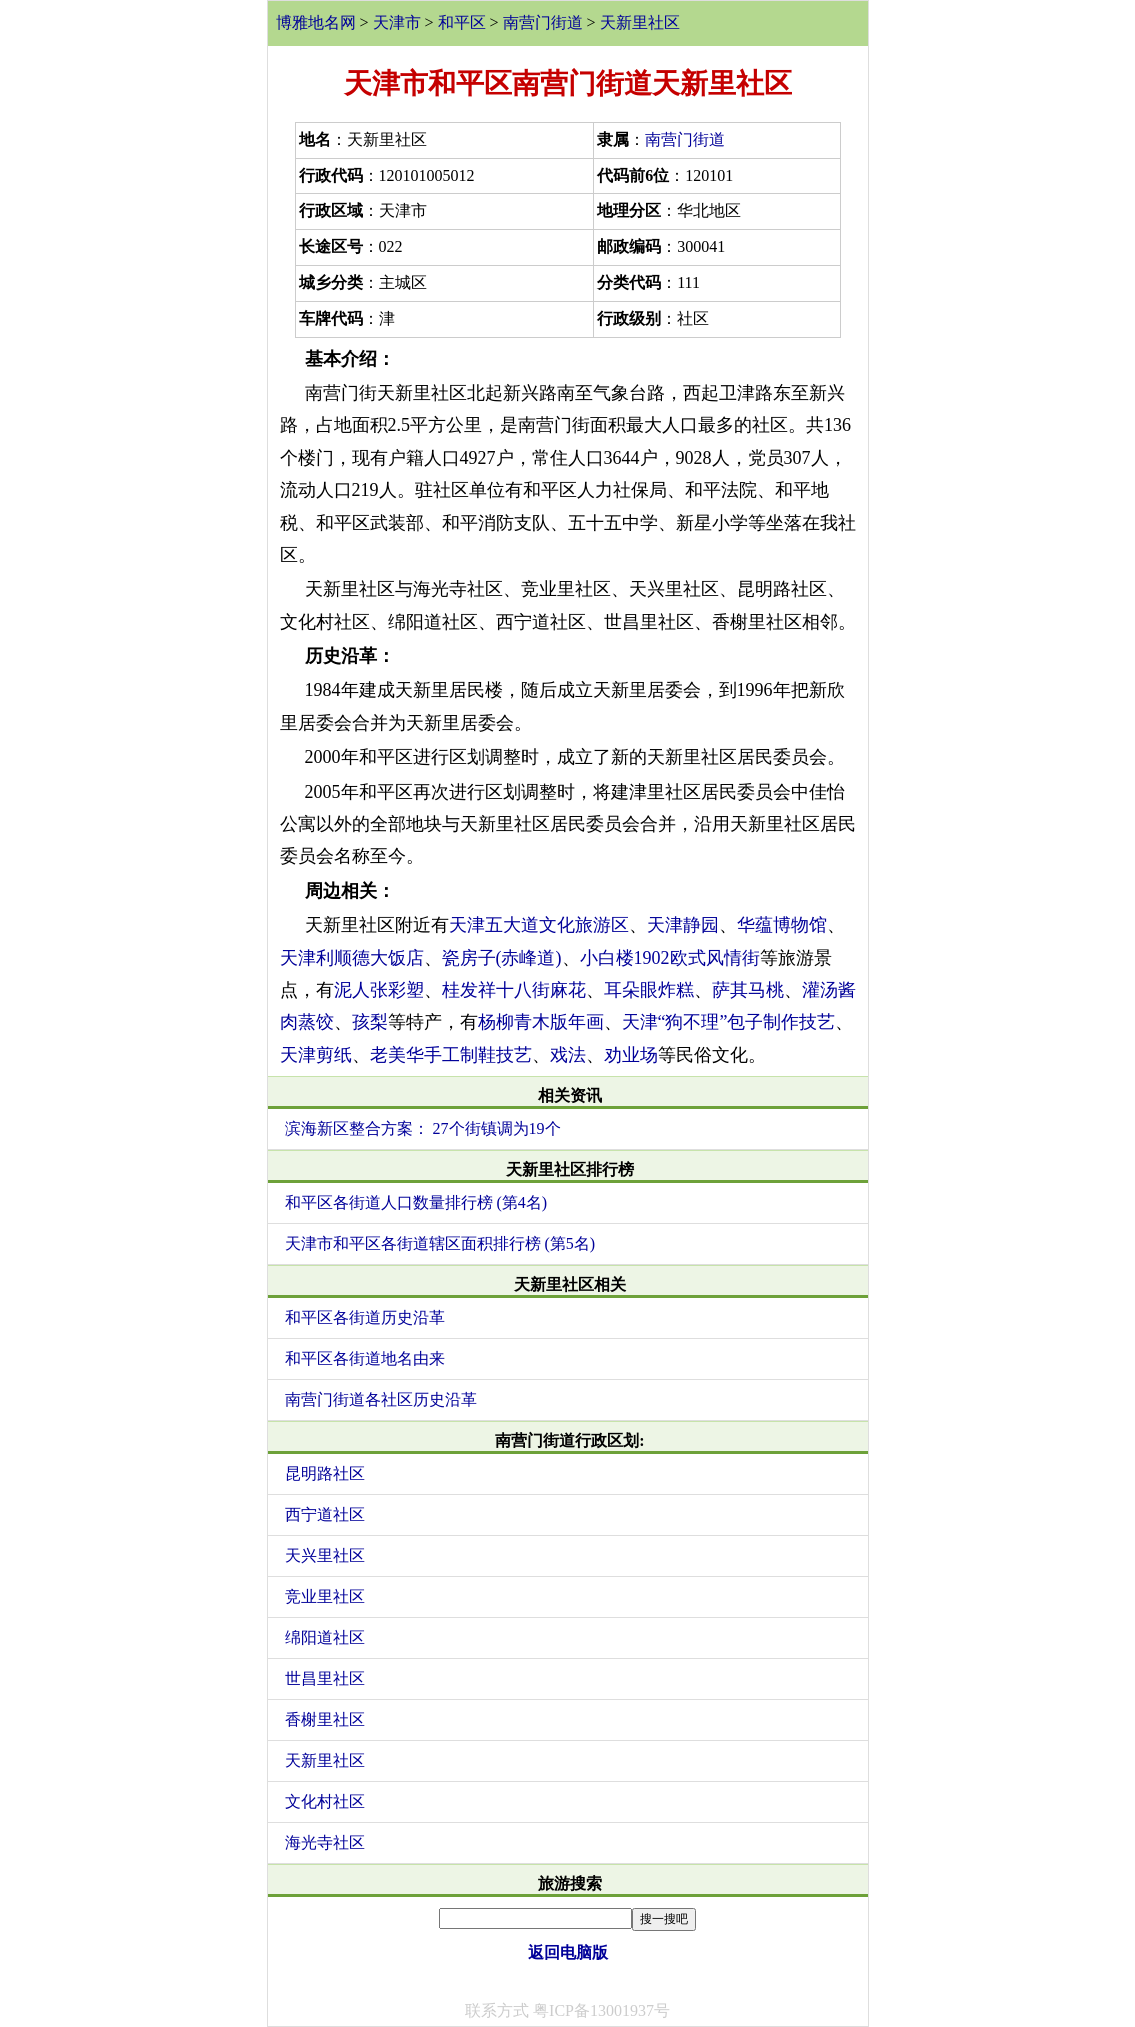  What do you see at coordinates (397, 22) in the screenshot?
I see `天津市` at bounding box center [397, 22].